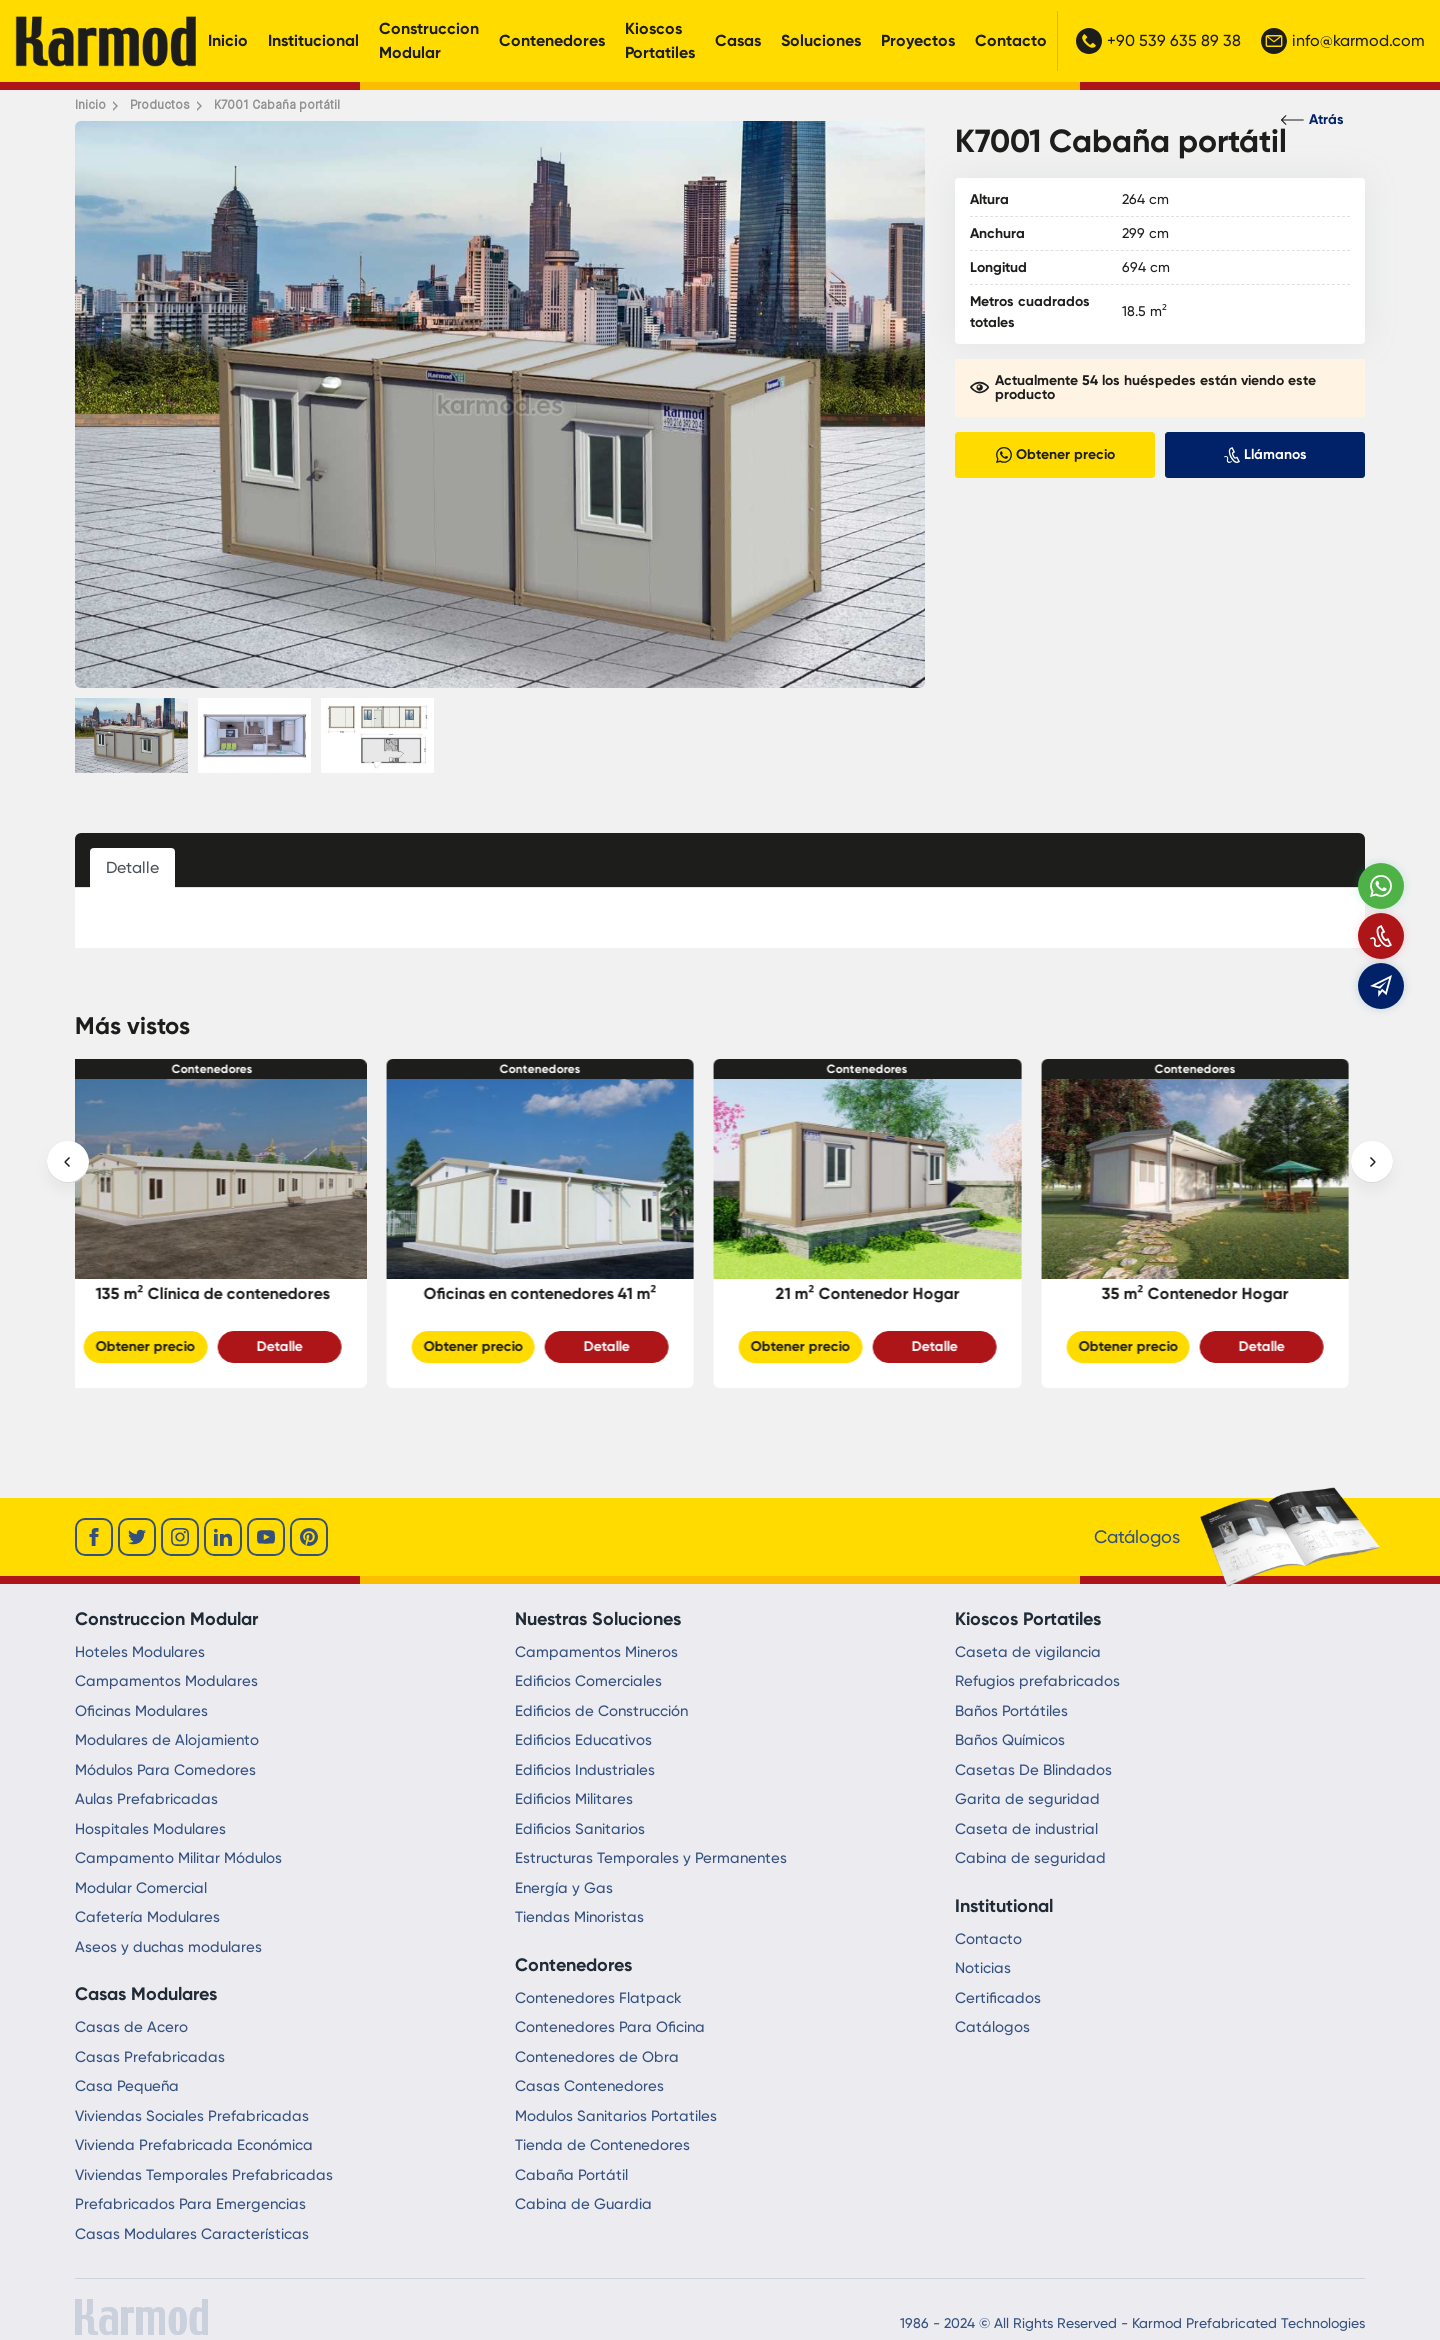 Image resolution: width=1440 pixels, height=2340 pixels. I want to click on Viviendas Sociales Prefabricadas, so click(192, 2116).